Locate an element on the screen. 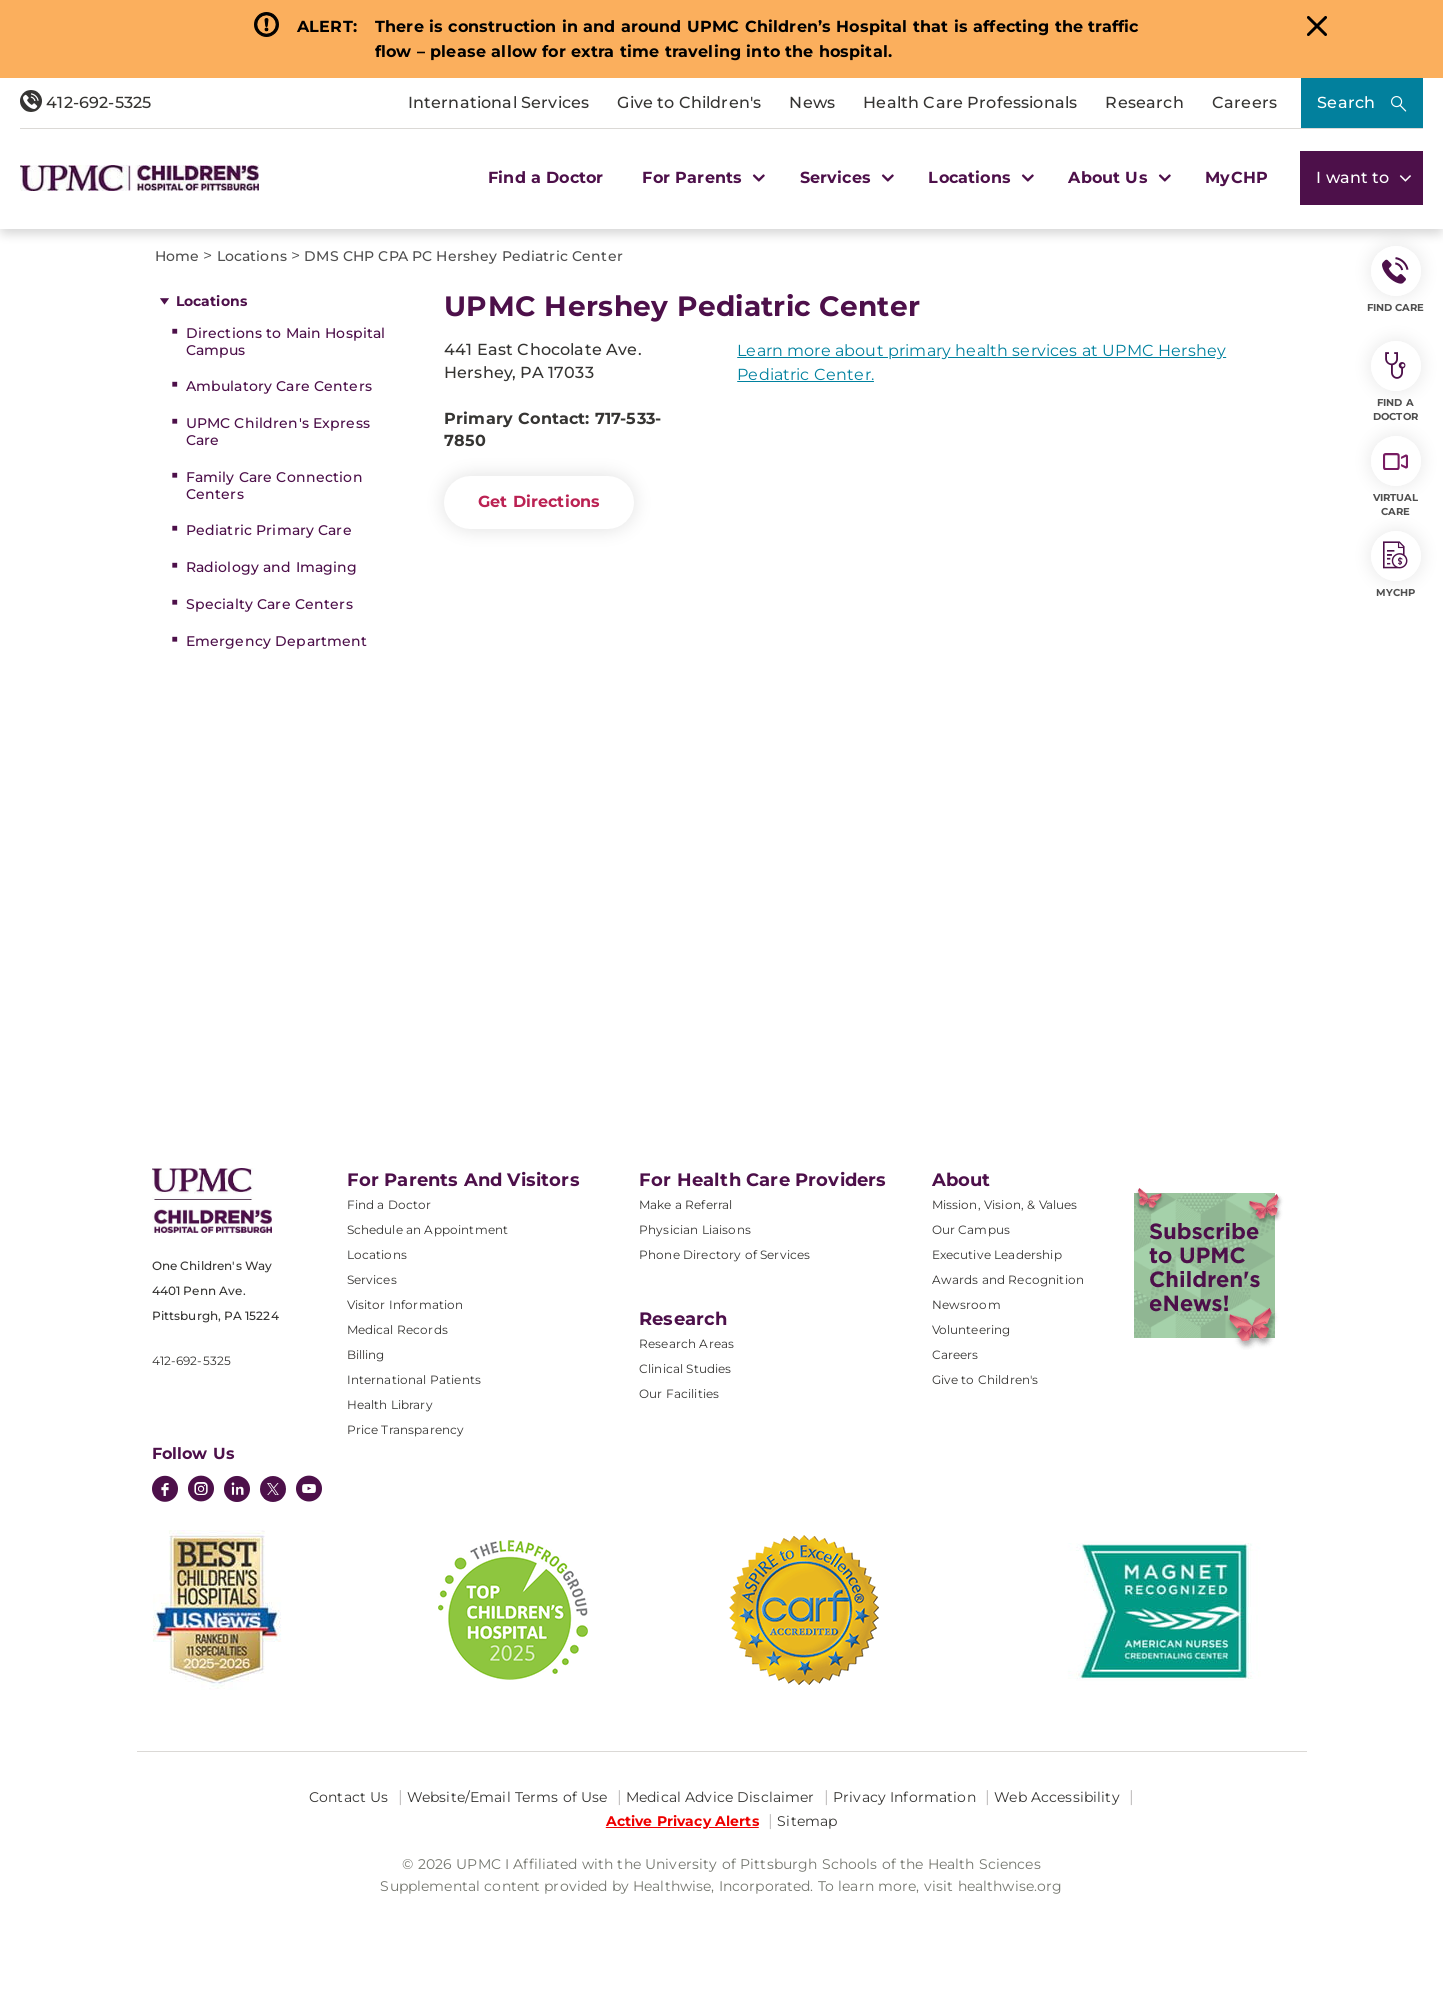 The image size is (1443, 1997). Awards and Recognition is located at coordinates (1008, 1279).